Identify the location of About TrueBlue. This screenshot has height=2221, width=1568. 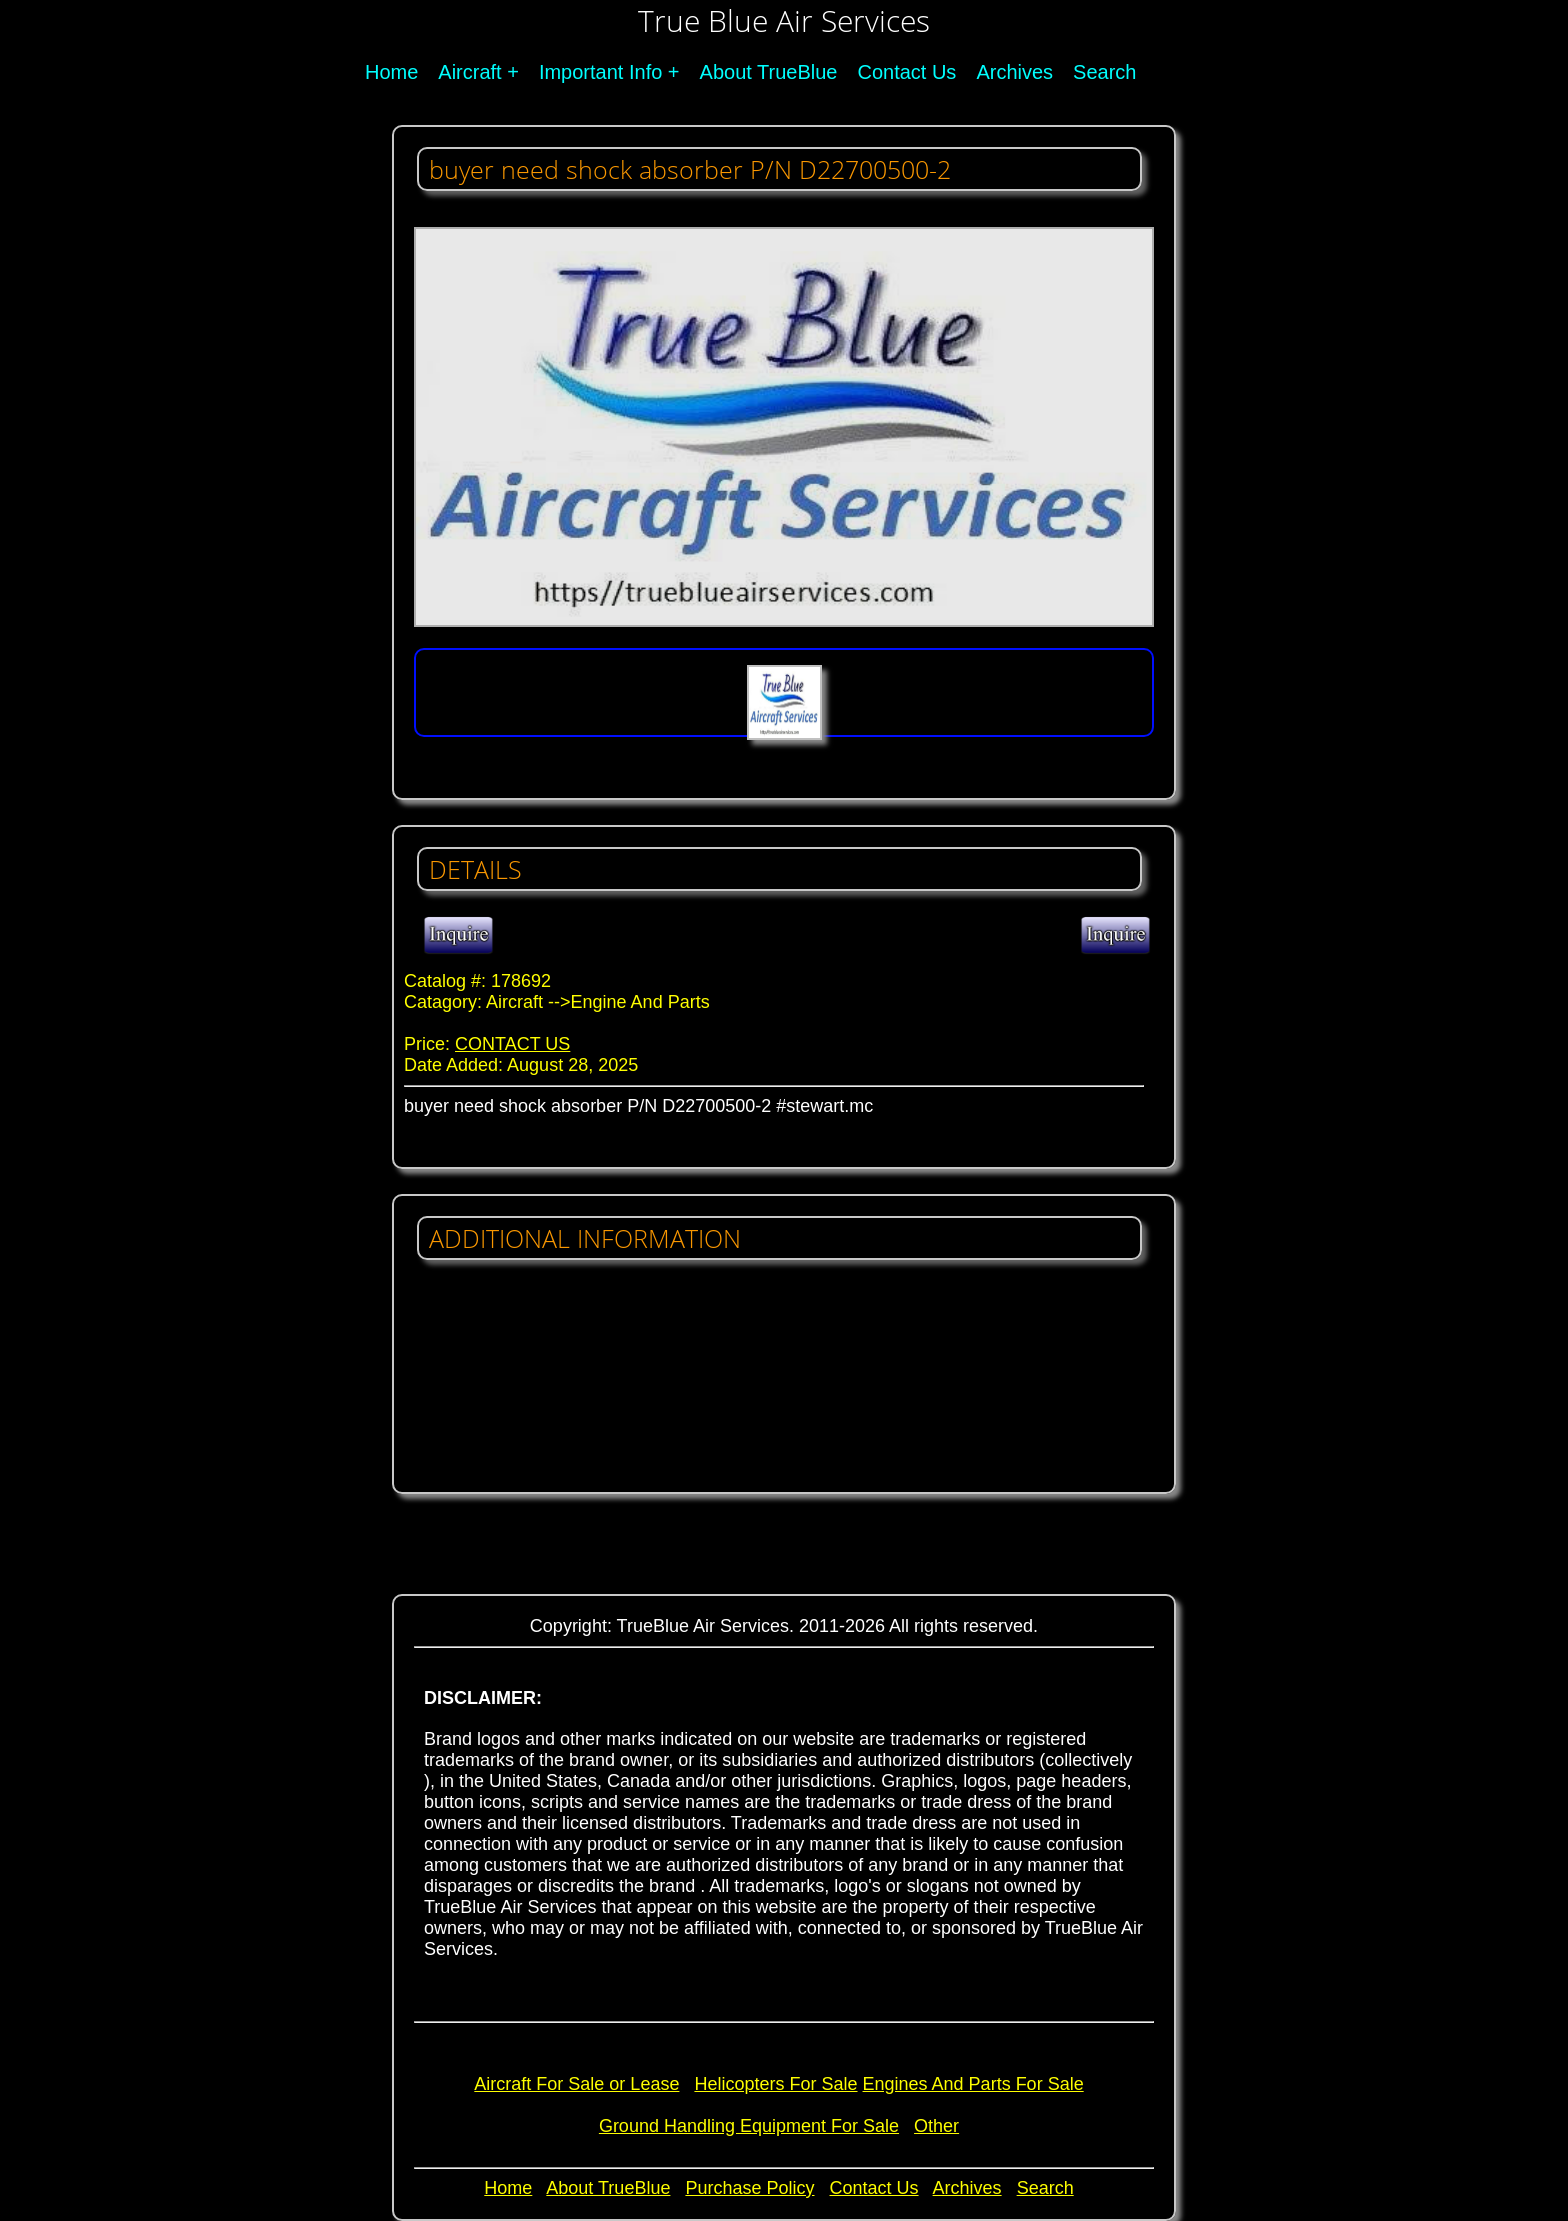
(769, 72).